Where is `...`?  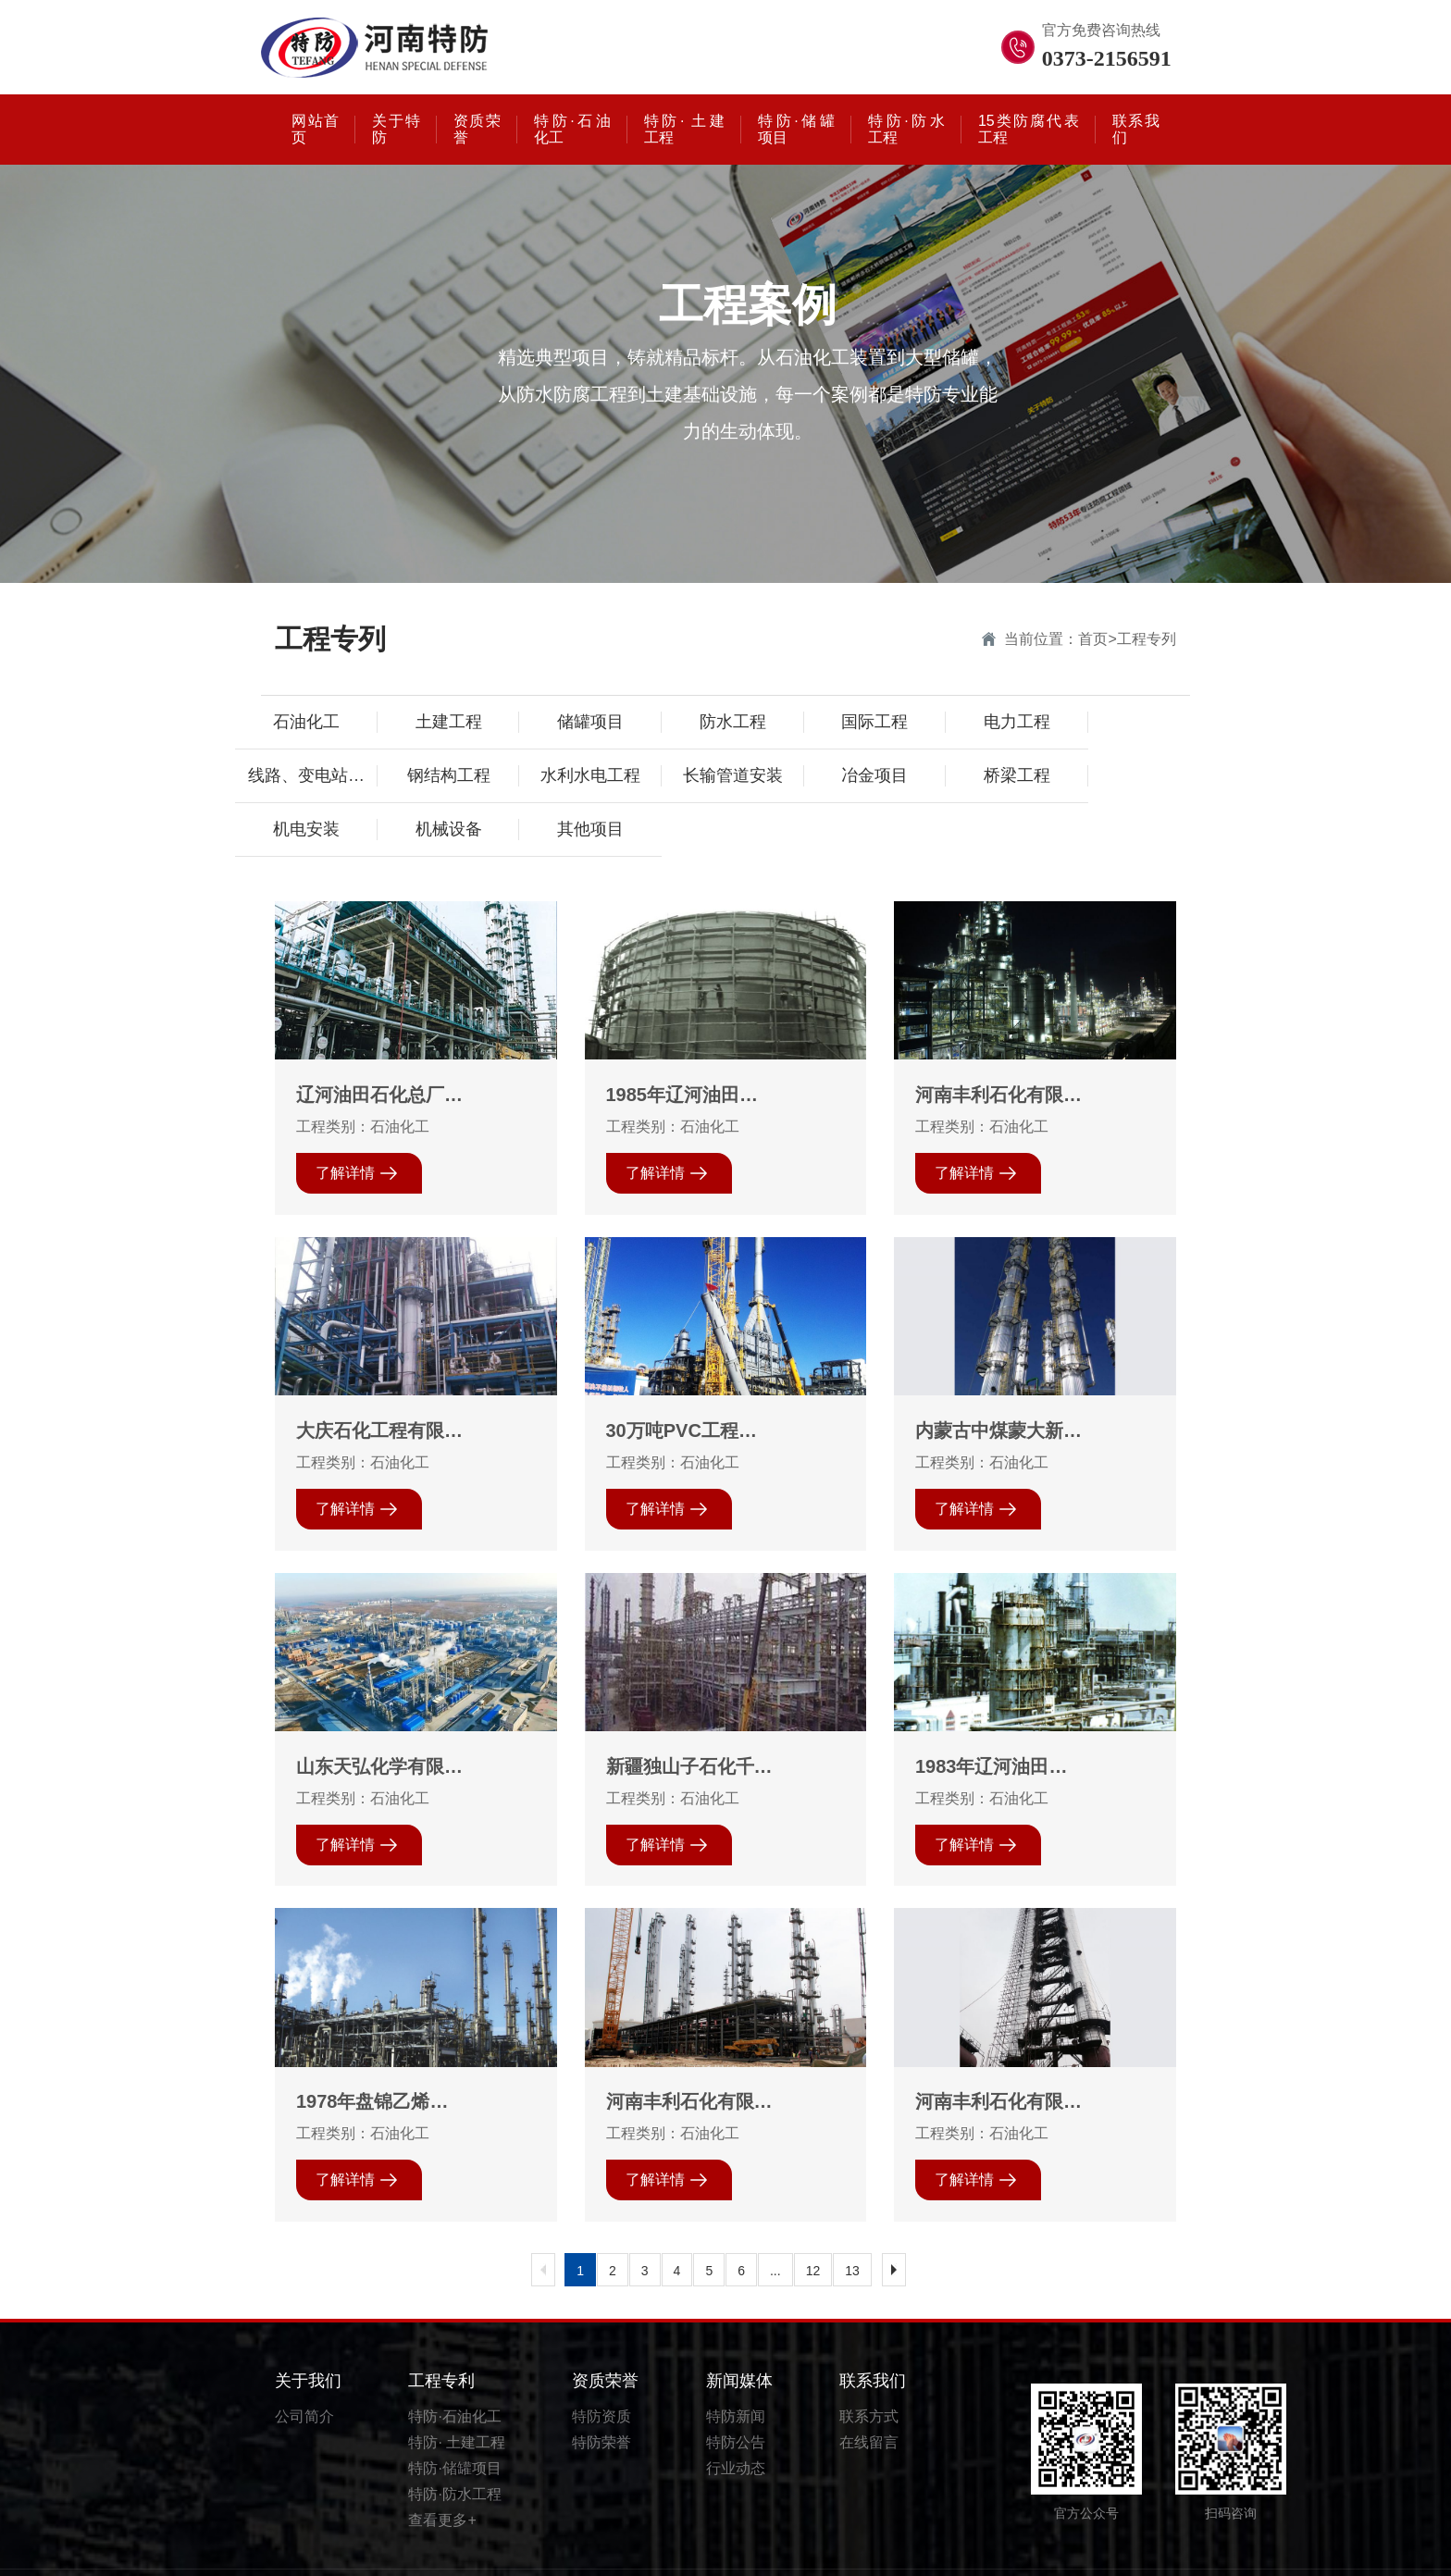
... is located at coordinates (775, 2226).